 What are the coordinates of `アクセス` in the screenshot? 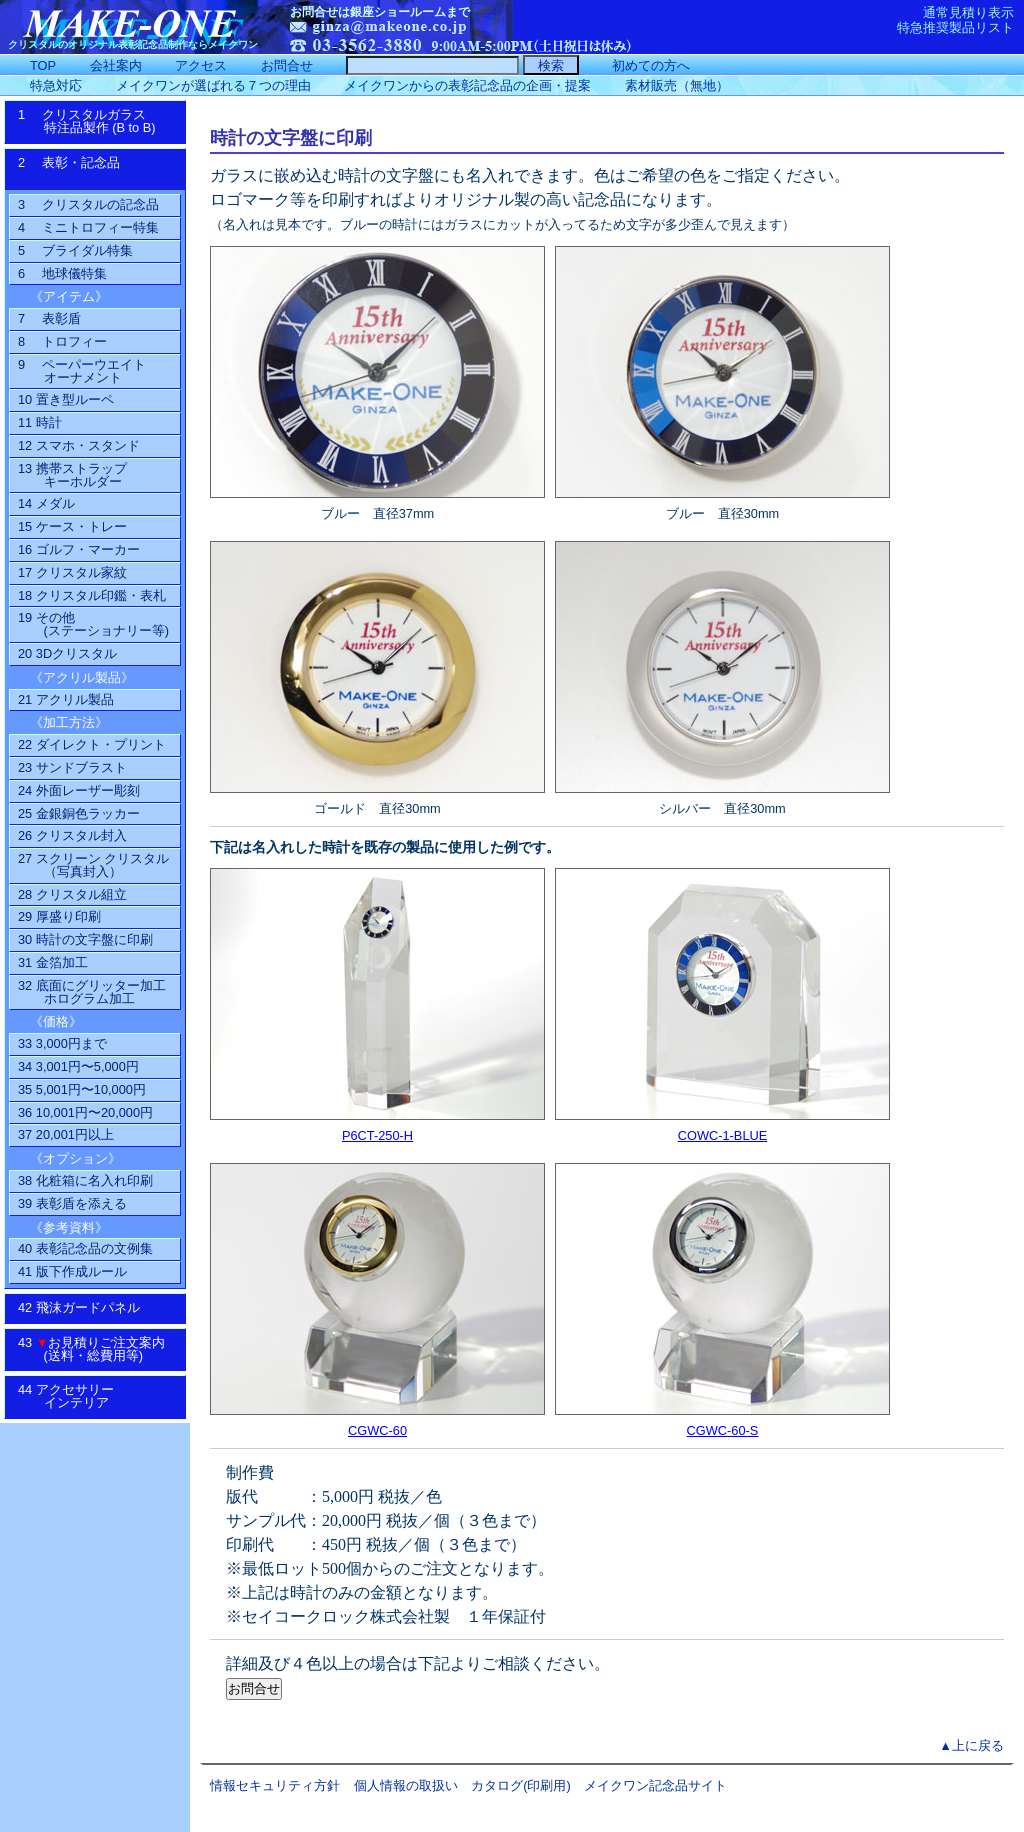 It's located at (201, 65).